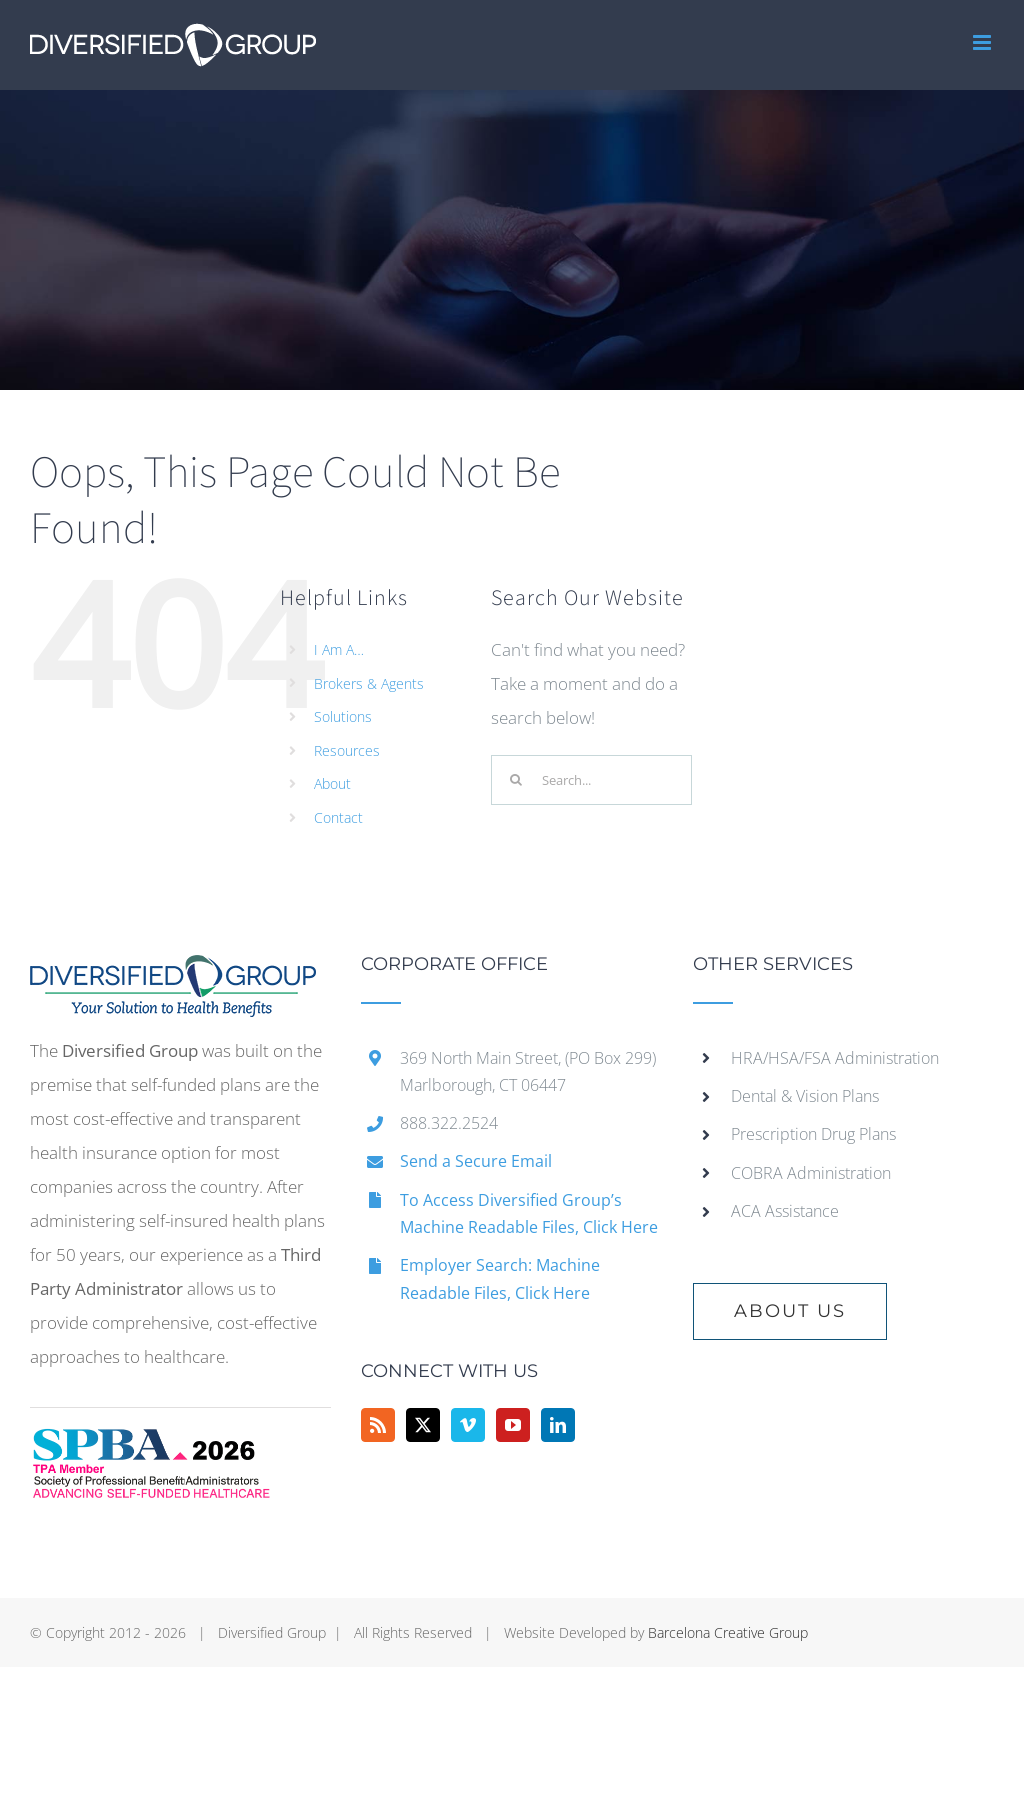  What do you see at coordinates (378, 1425) in the screenshot?
I see `[Rss]` at bounding box center [378, 1425].